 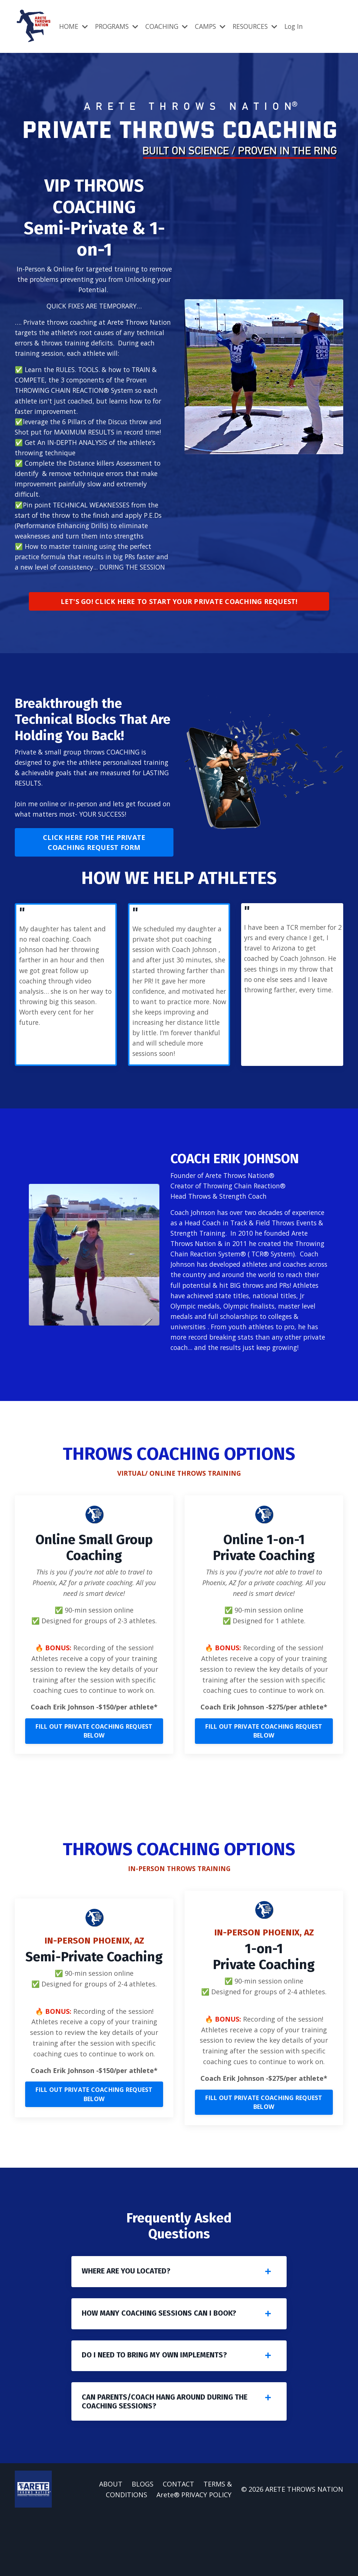 What do you see at coordinates (110, 2544) in the screenshot?
I see `ABOUT` at bounding box center [110, 2544].